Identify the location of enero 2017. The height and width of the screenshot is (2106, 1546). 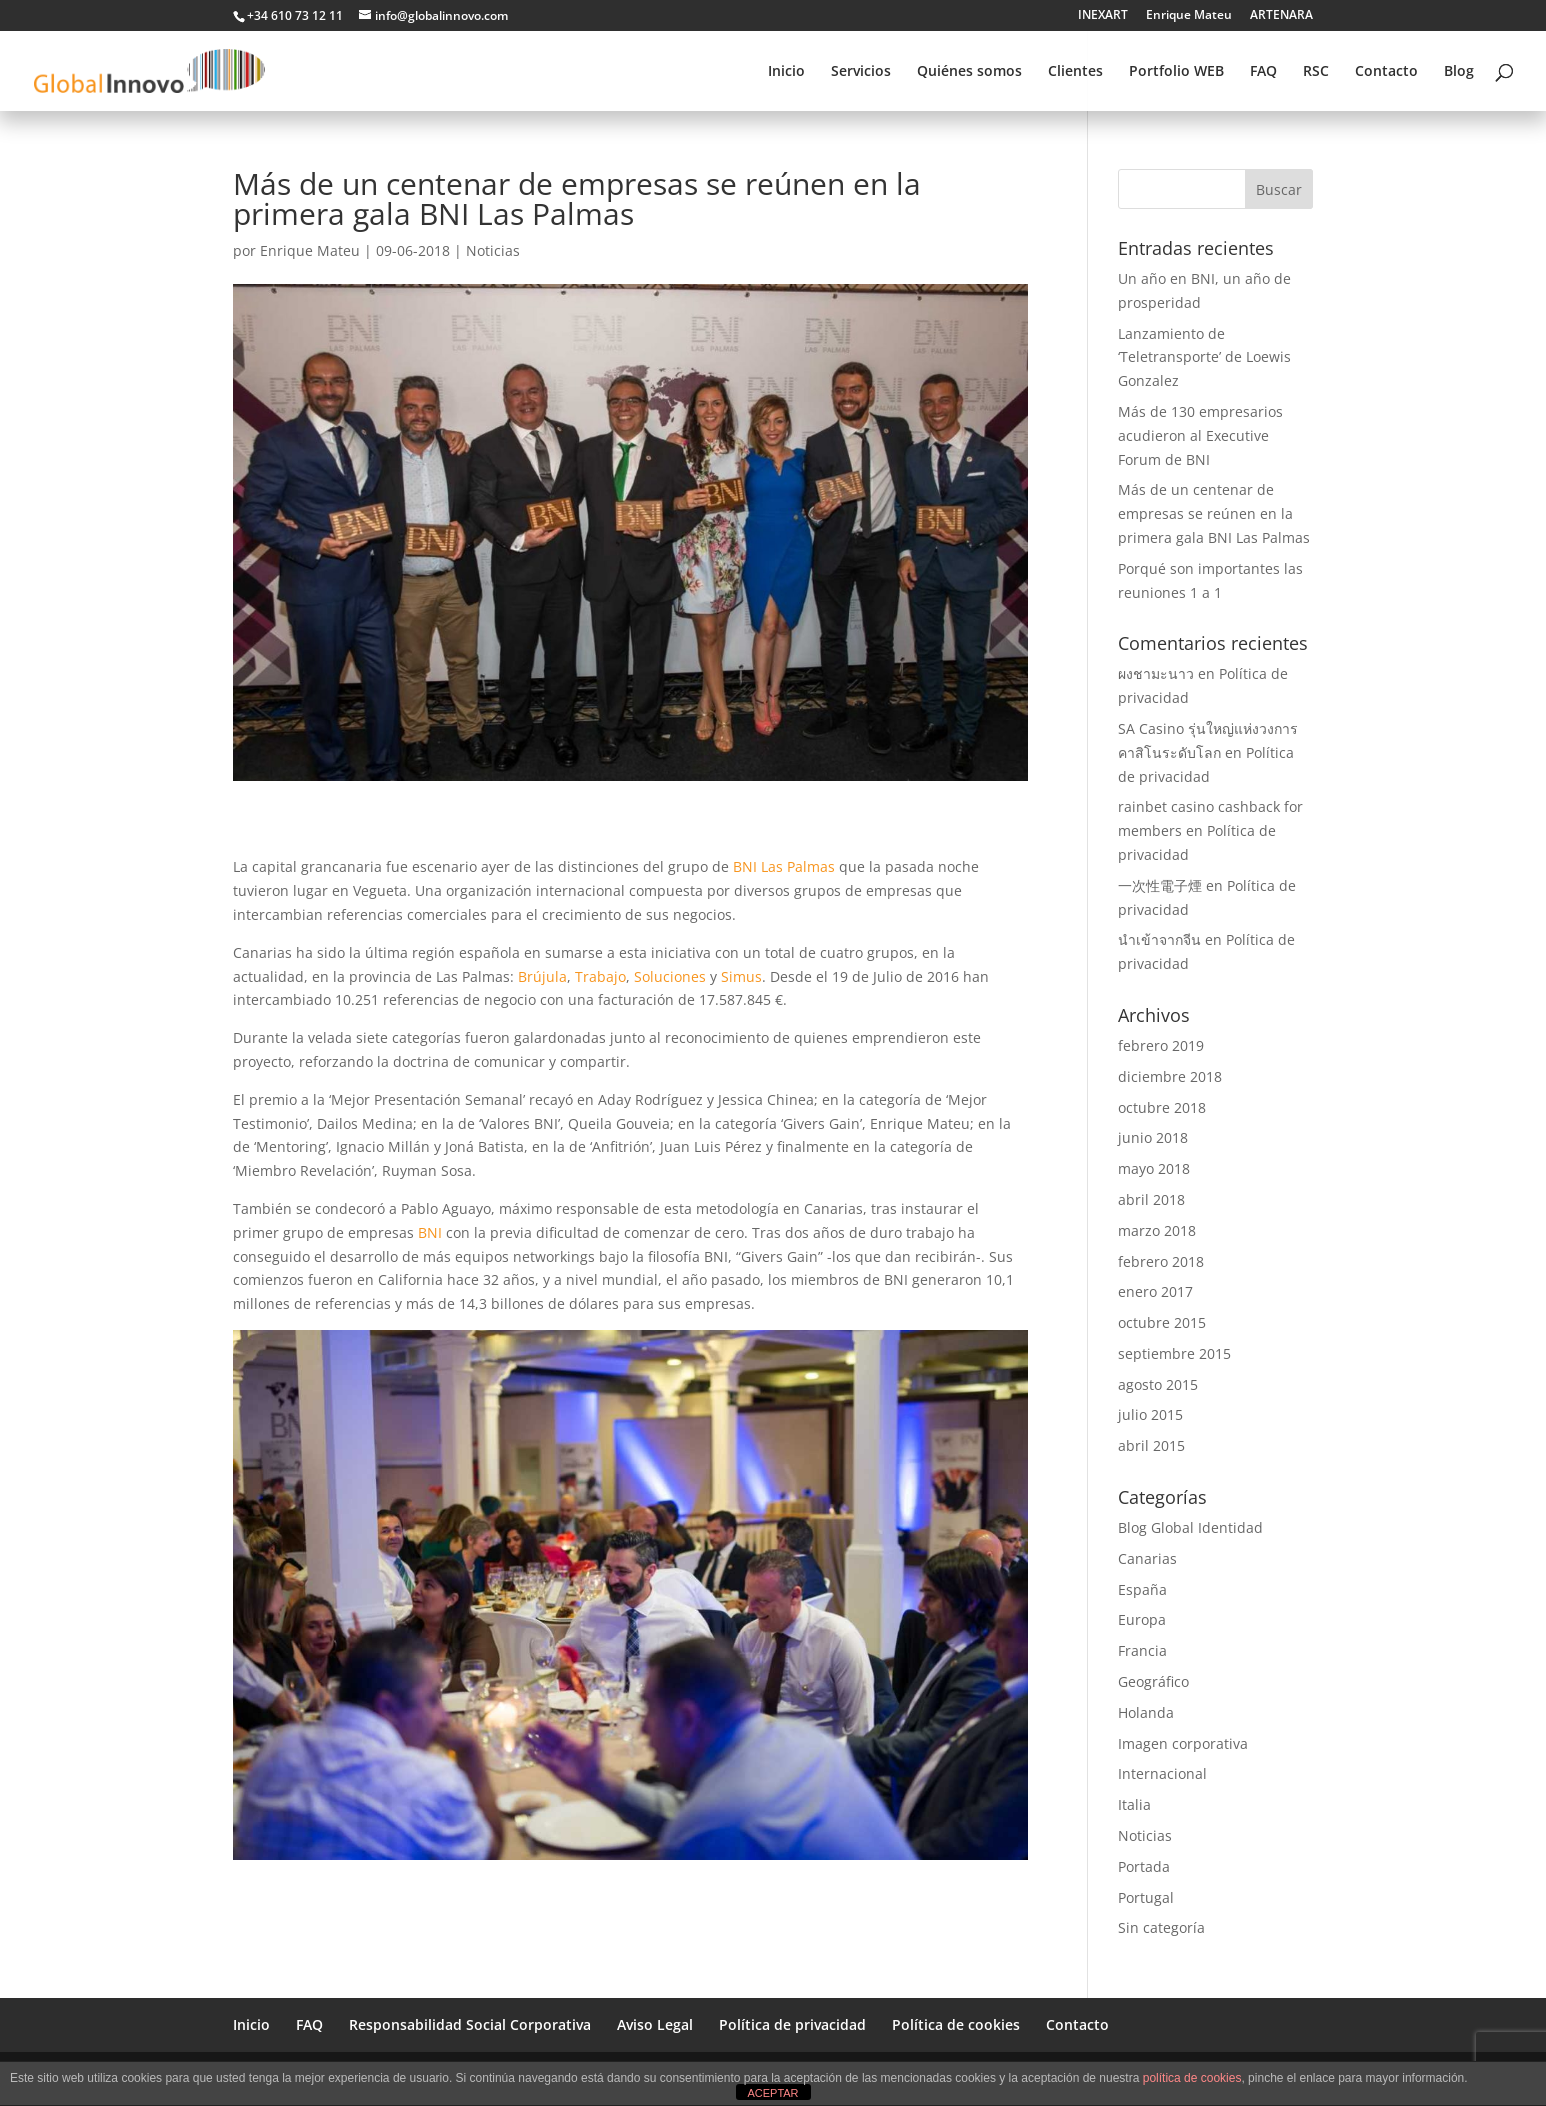
(1155, 1291).